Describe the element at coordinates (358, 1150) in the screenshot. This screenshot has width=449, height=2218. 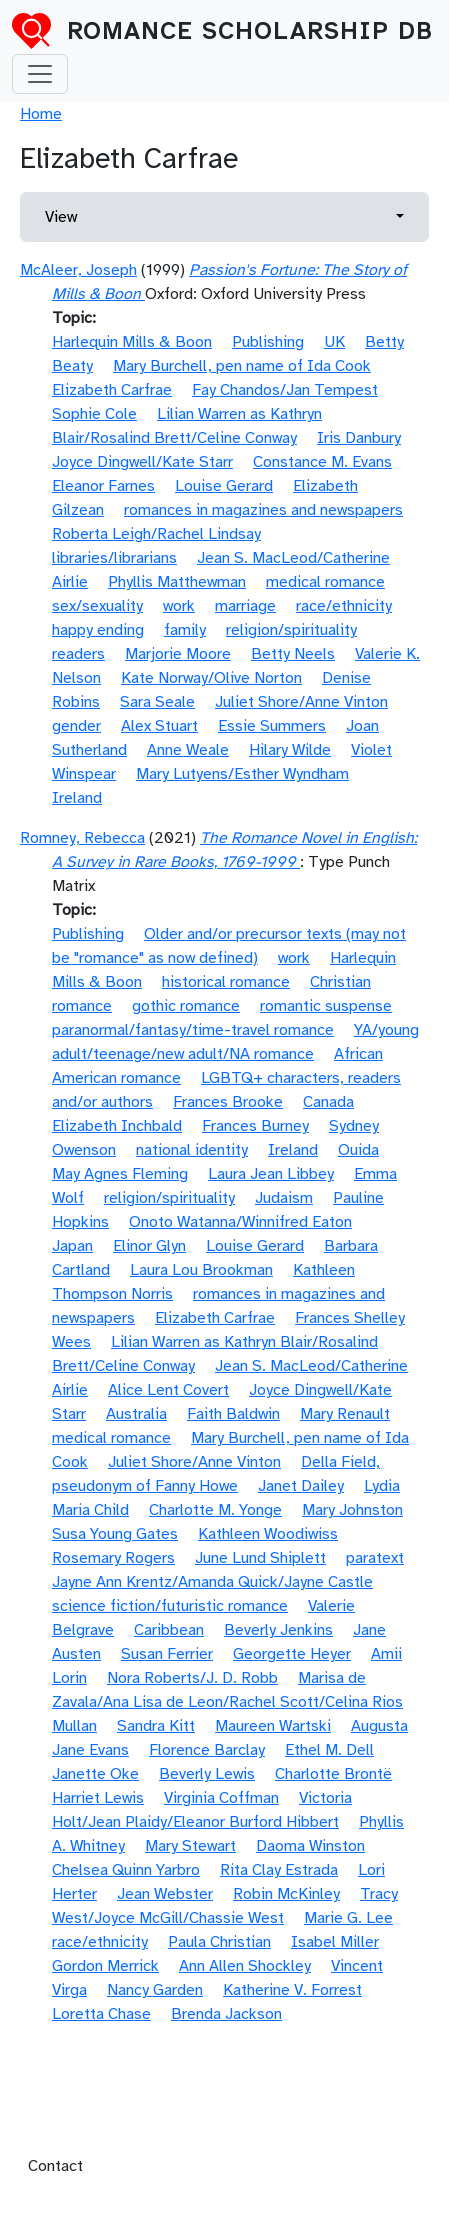
I see `Ouida` at that location.